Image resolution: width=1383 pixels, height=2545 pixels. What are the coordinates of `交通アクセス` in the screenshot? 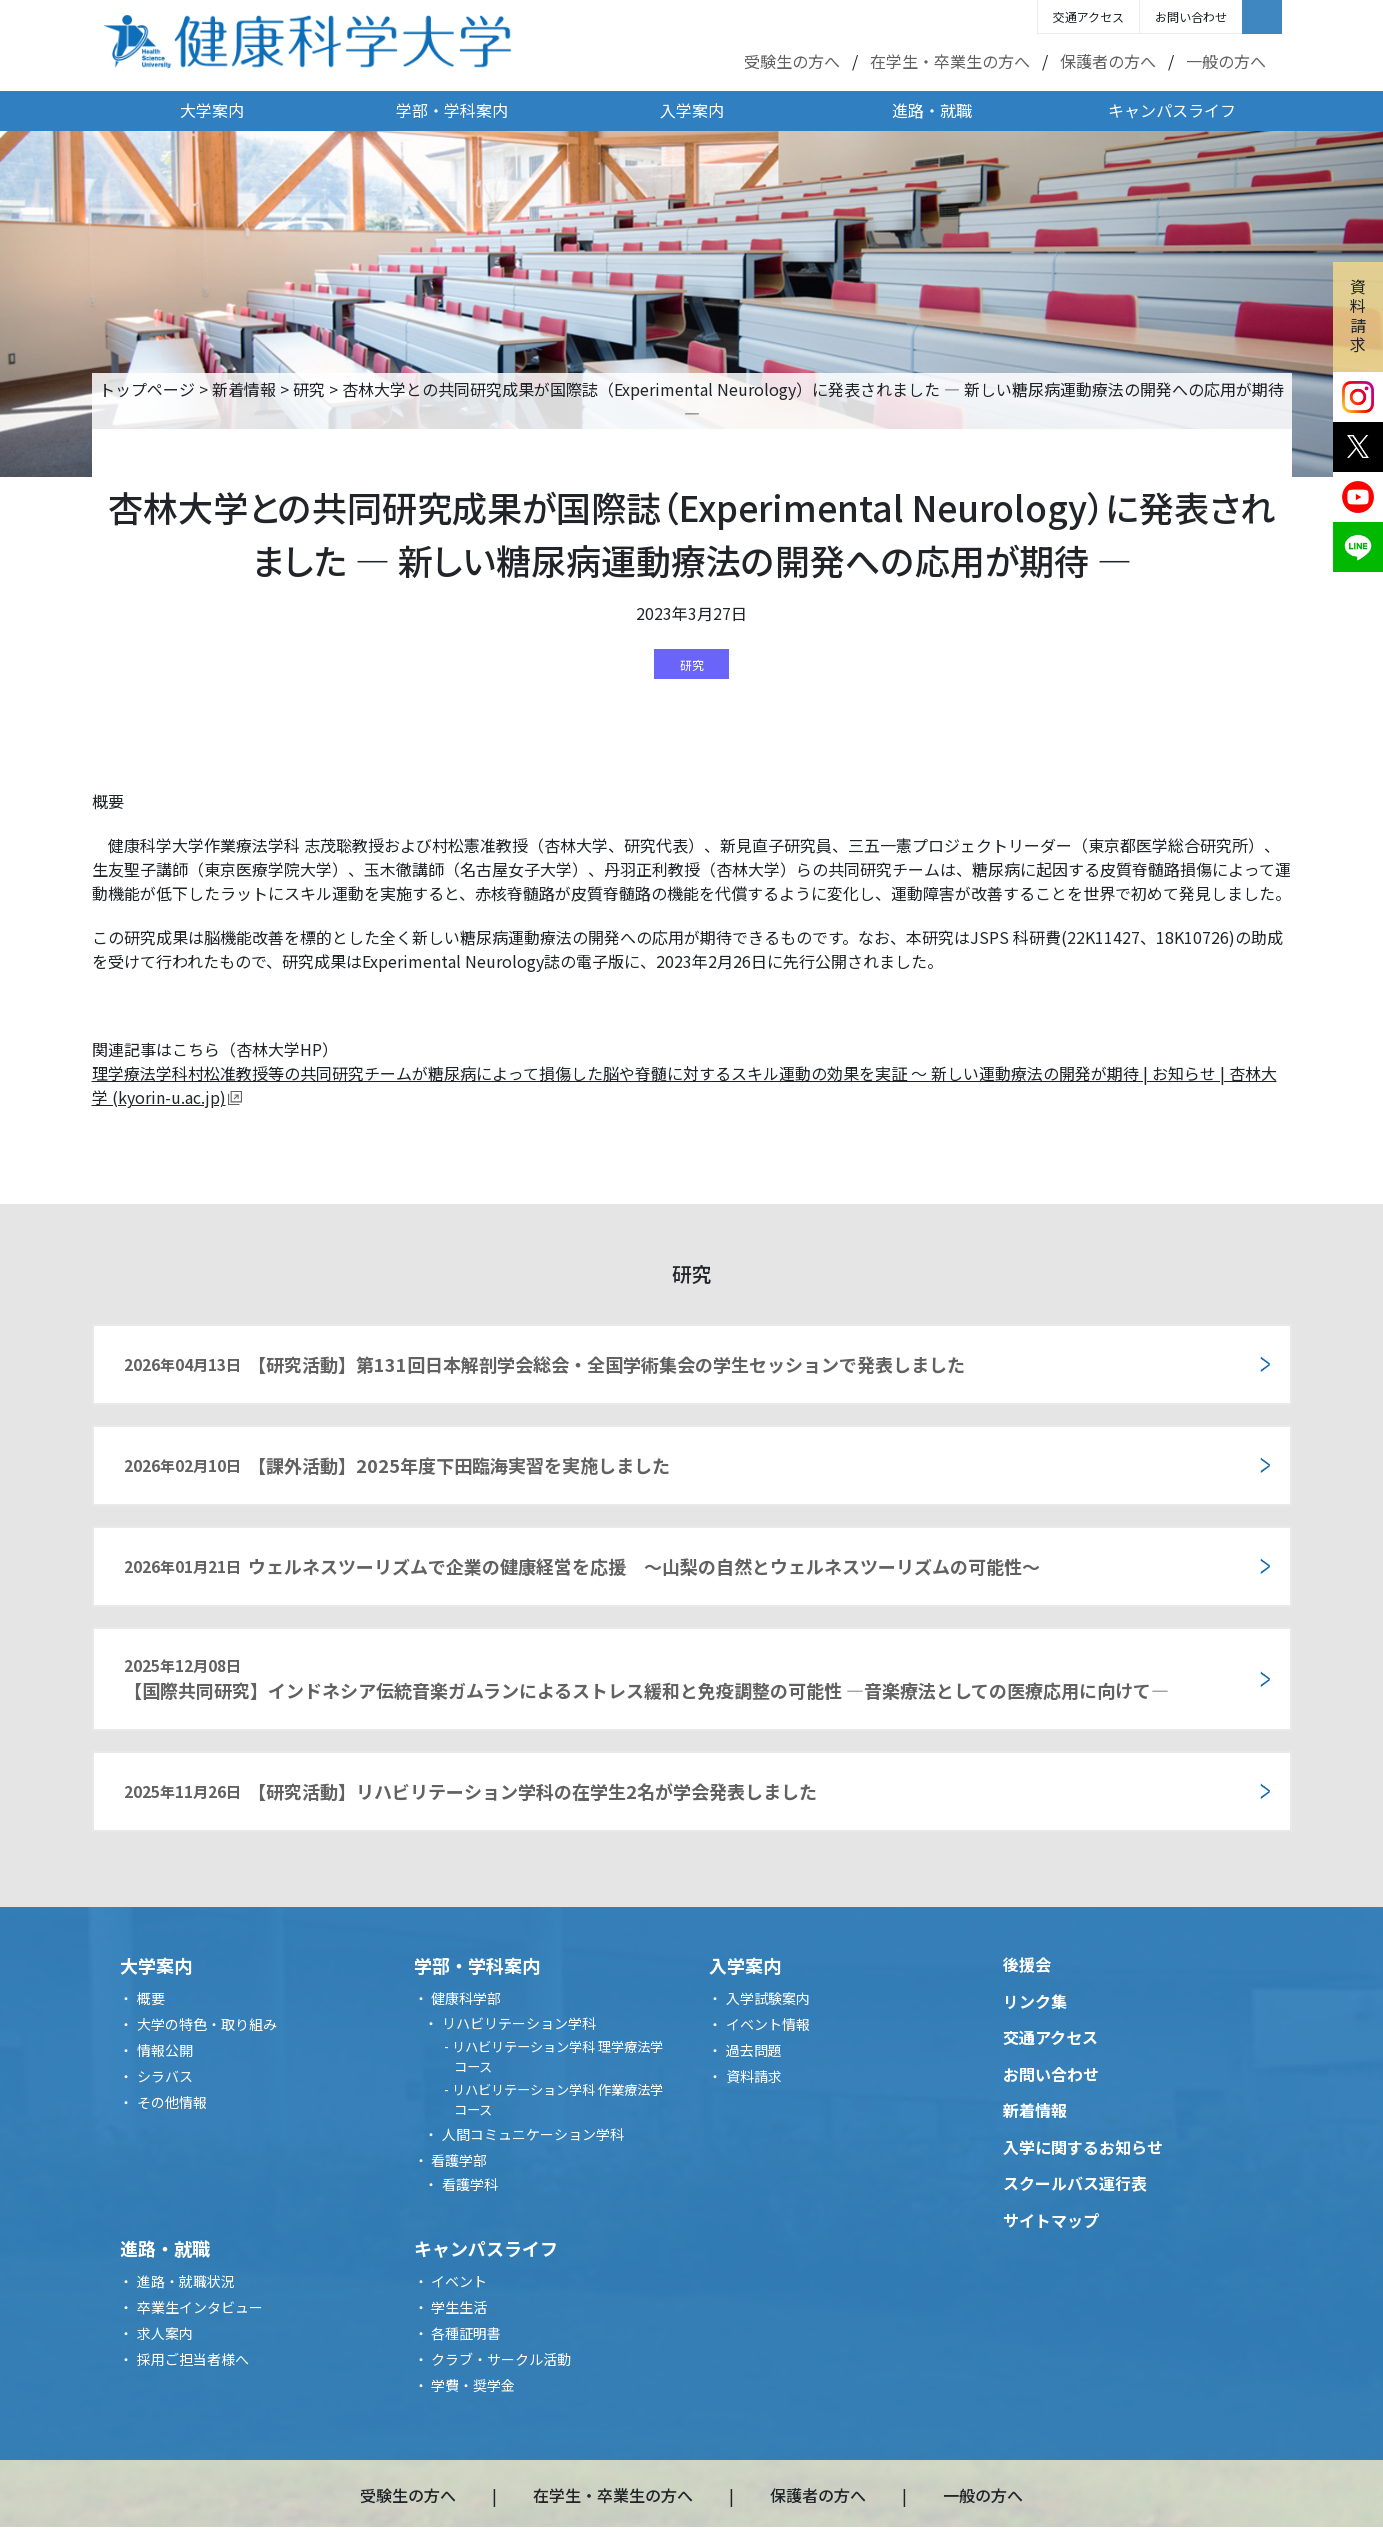 It's located at (1088, 16).